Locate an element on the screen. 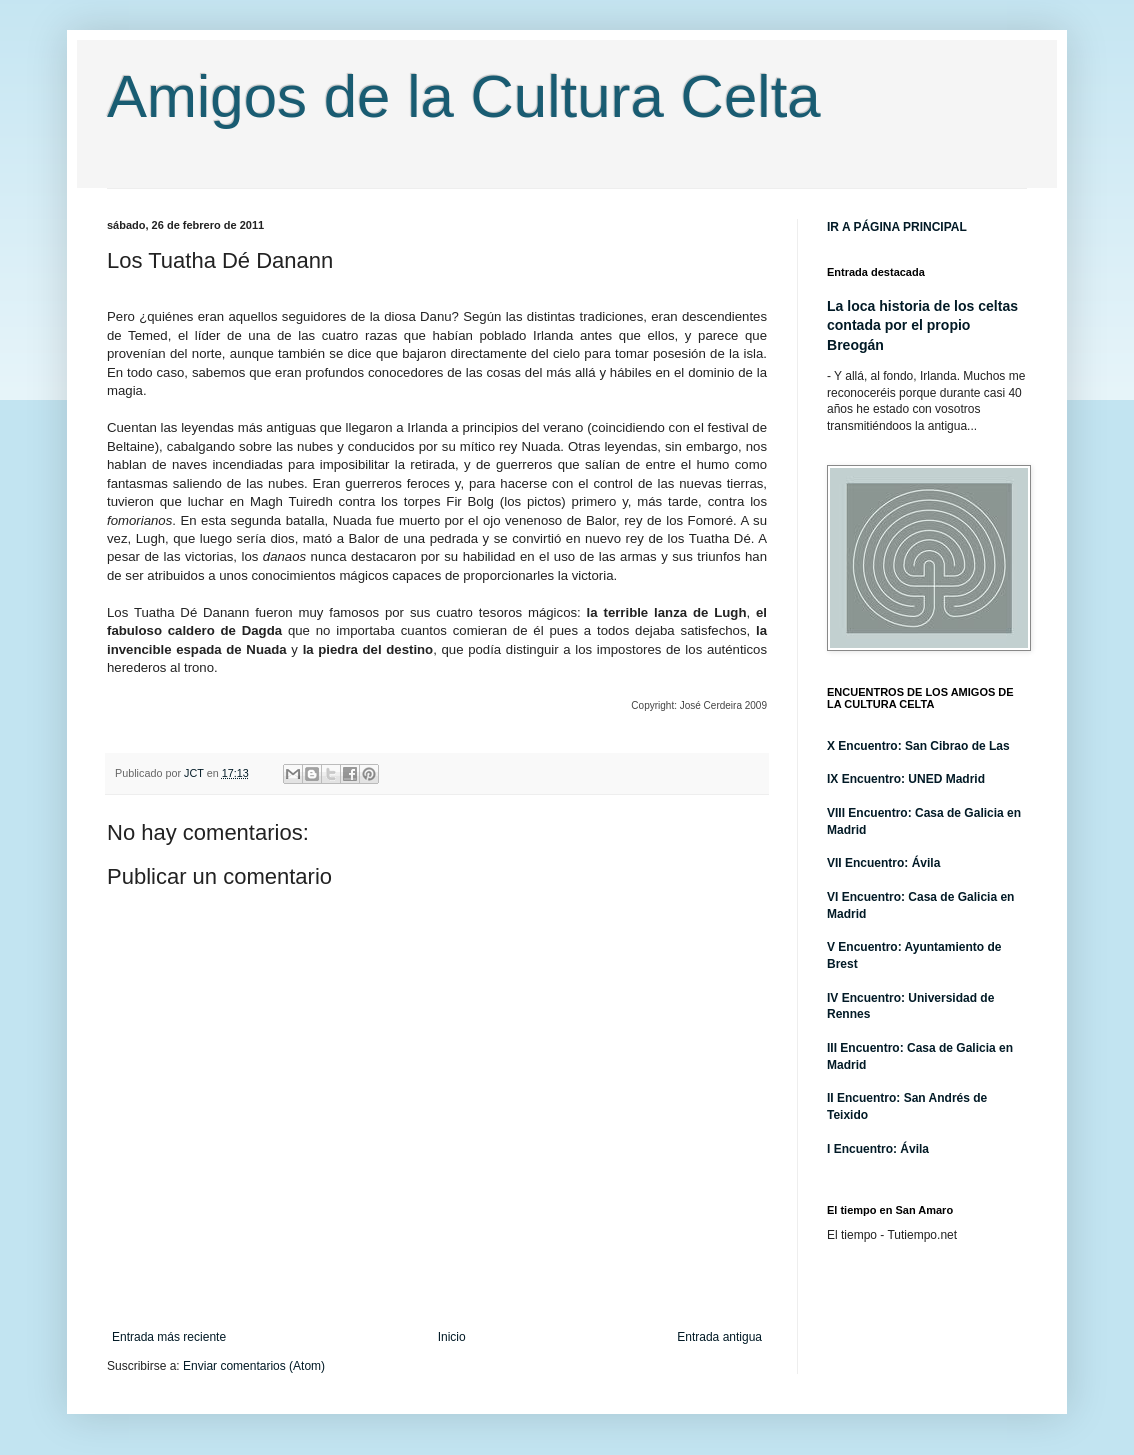  Entrada más reciente is located at coordinates (169, 1337).